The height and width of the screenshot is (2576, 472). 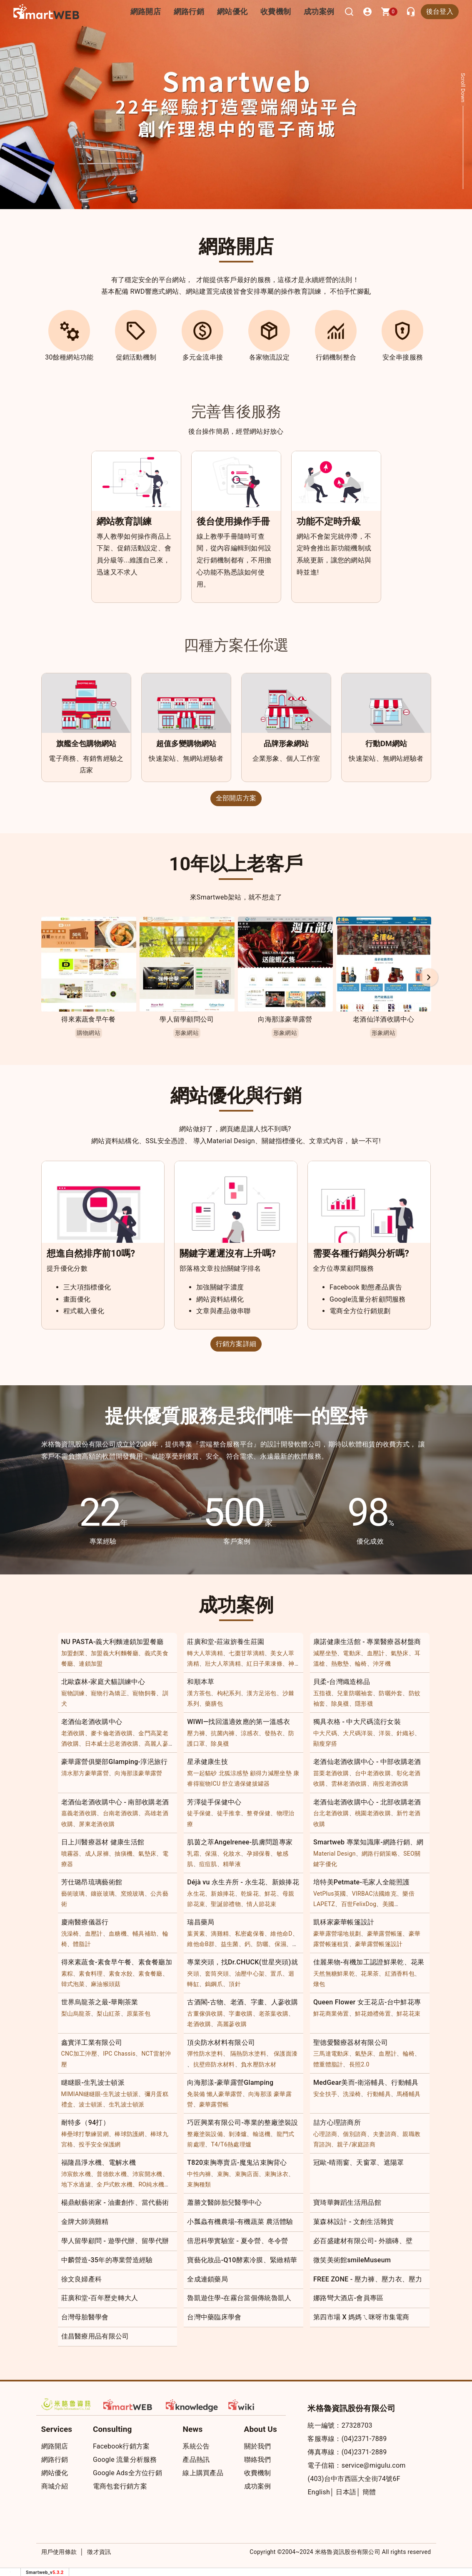 I want to click on 聯絡我們, so click(x=257, y=2460).